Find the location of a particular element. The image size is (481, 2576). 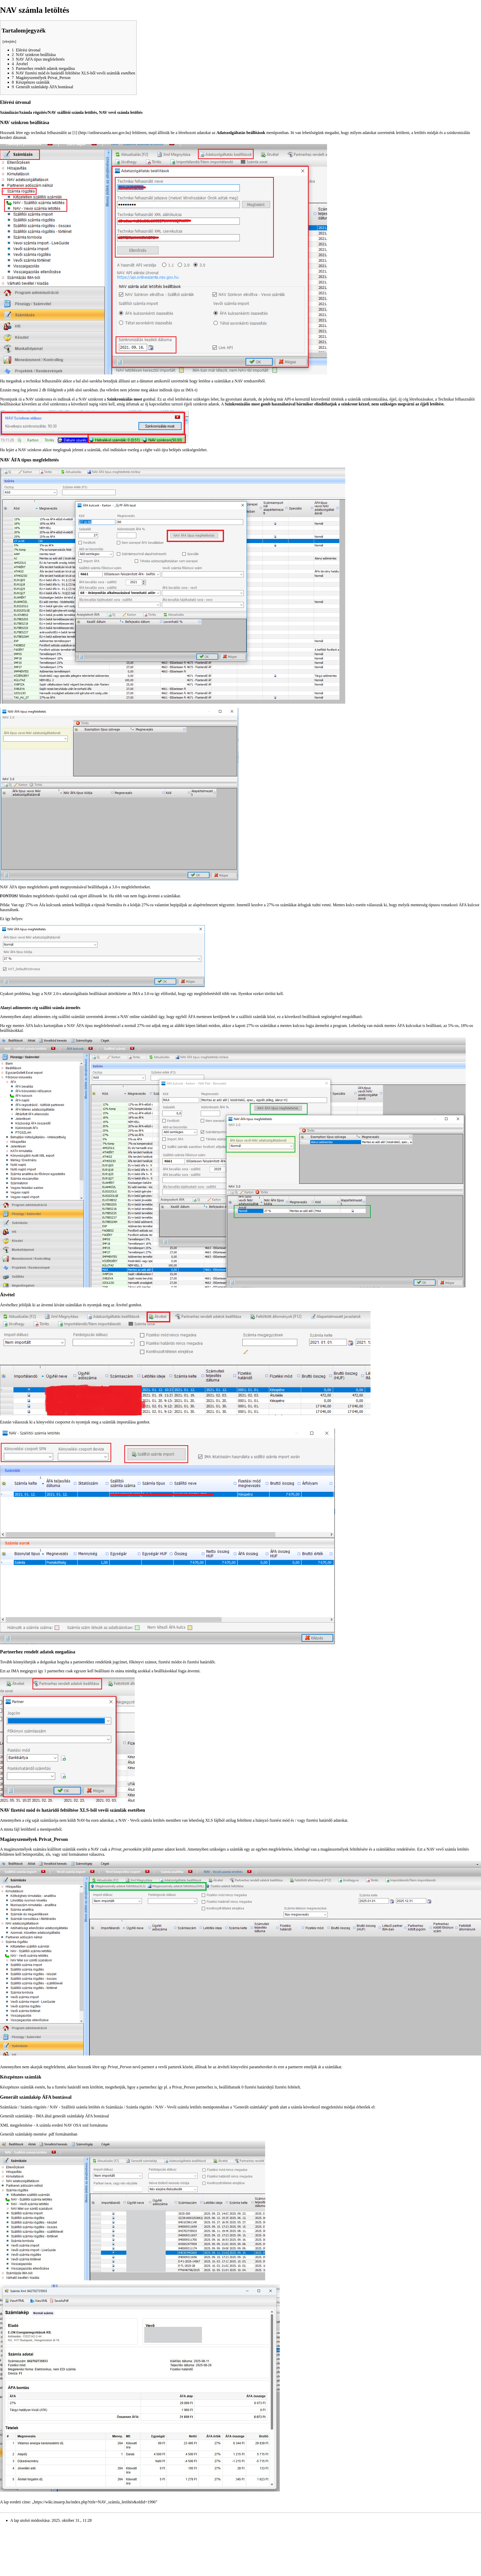

[1] is located at coordinates (74, 132).